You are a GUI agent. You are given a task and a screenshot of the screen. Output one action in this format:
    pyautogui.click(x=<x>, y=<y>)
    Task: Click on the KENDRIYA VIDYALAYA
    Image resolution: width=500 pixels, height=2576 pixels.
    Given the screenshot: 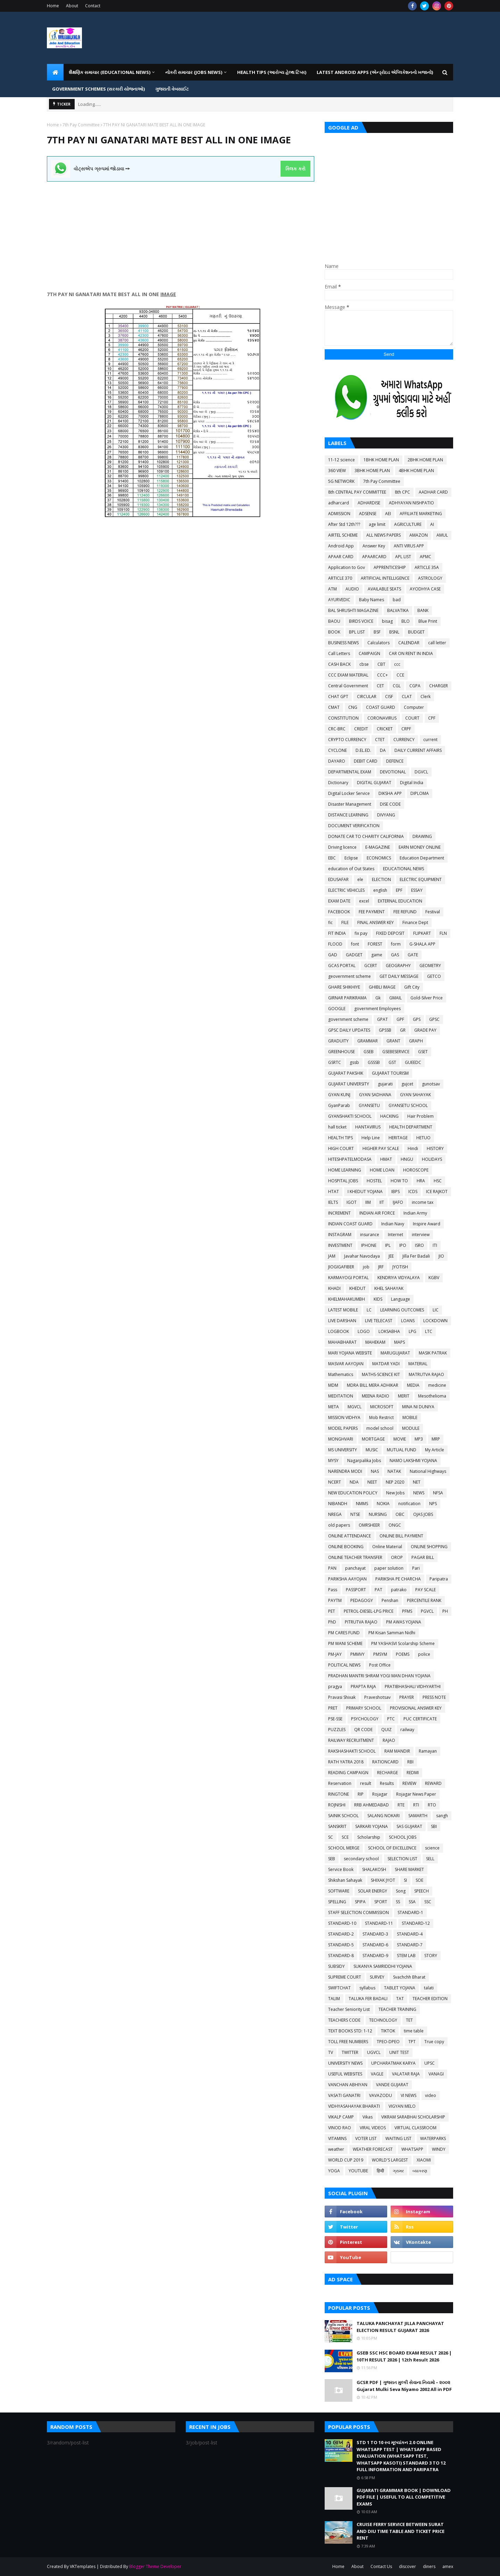 What is the action you would take?
    pyautogui.click(x=398, y=1278)
    